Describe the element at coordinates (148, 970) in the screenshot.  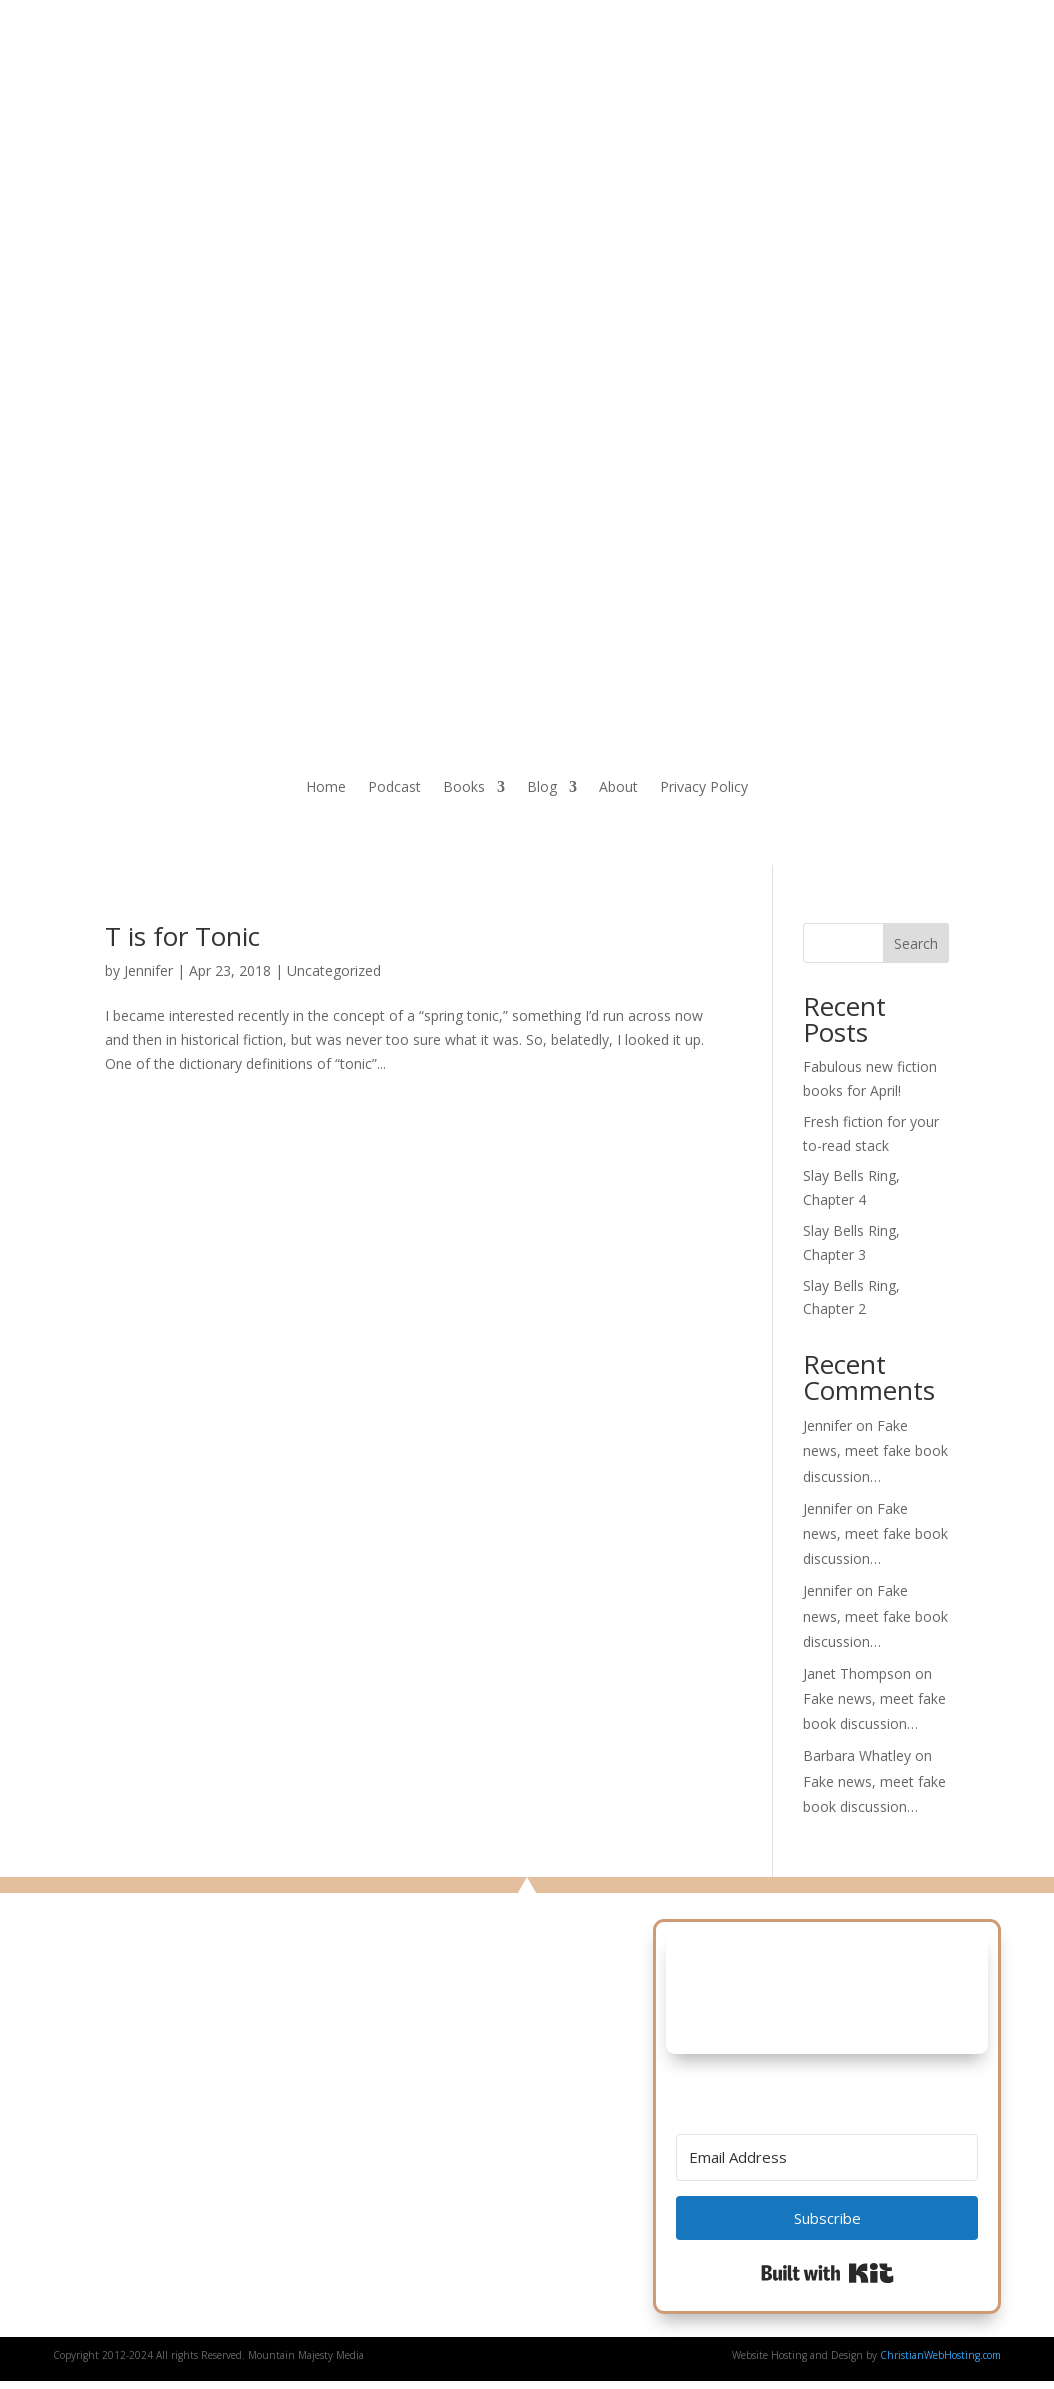
I see `Jennifer` at that location.